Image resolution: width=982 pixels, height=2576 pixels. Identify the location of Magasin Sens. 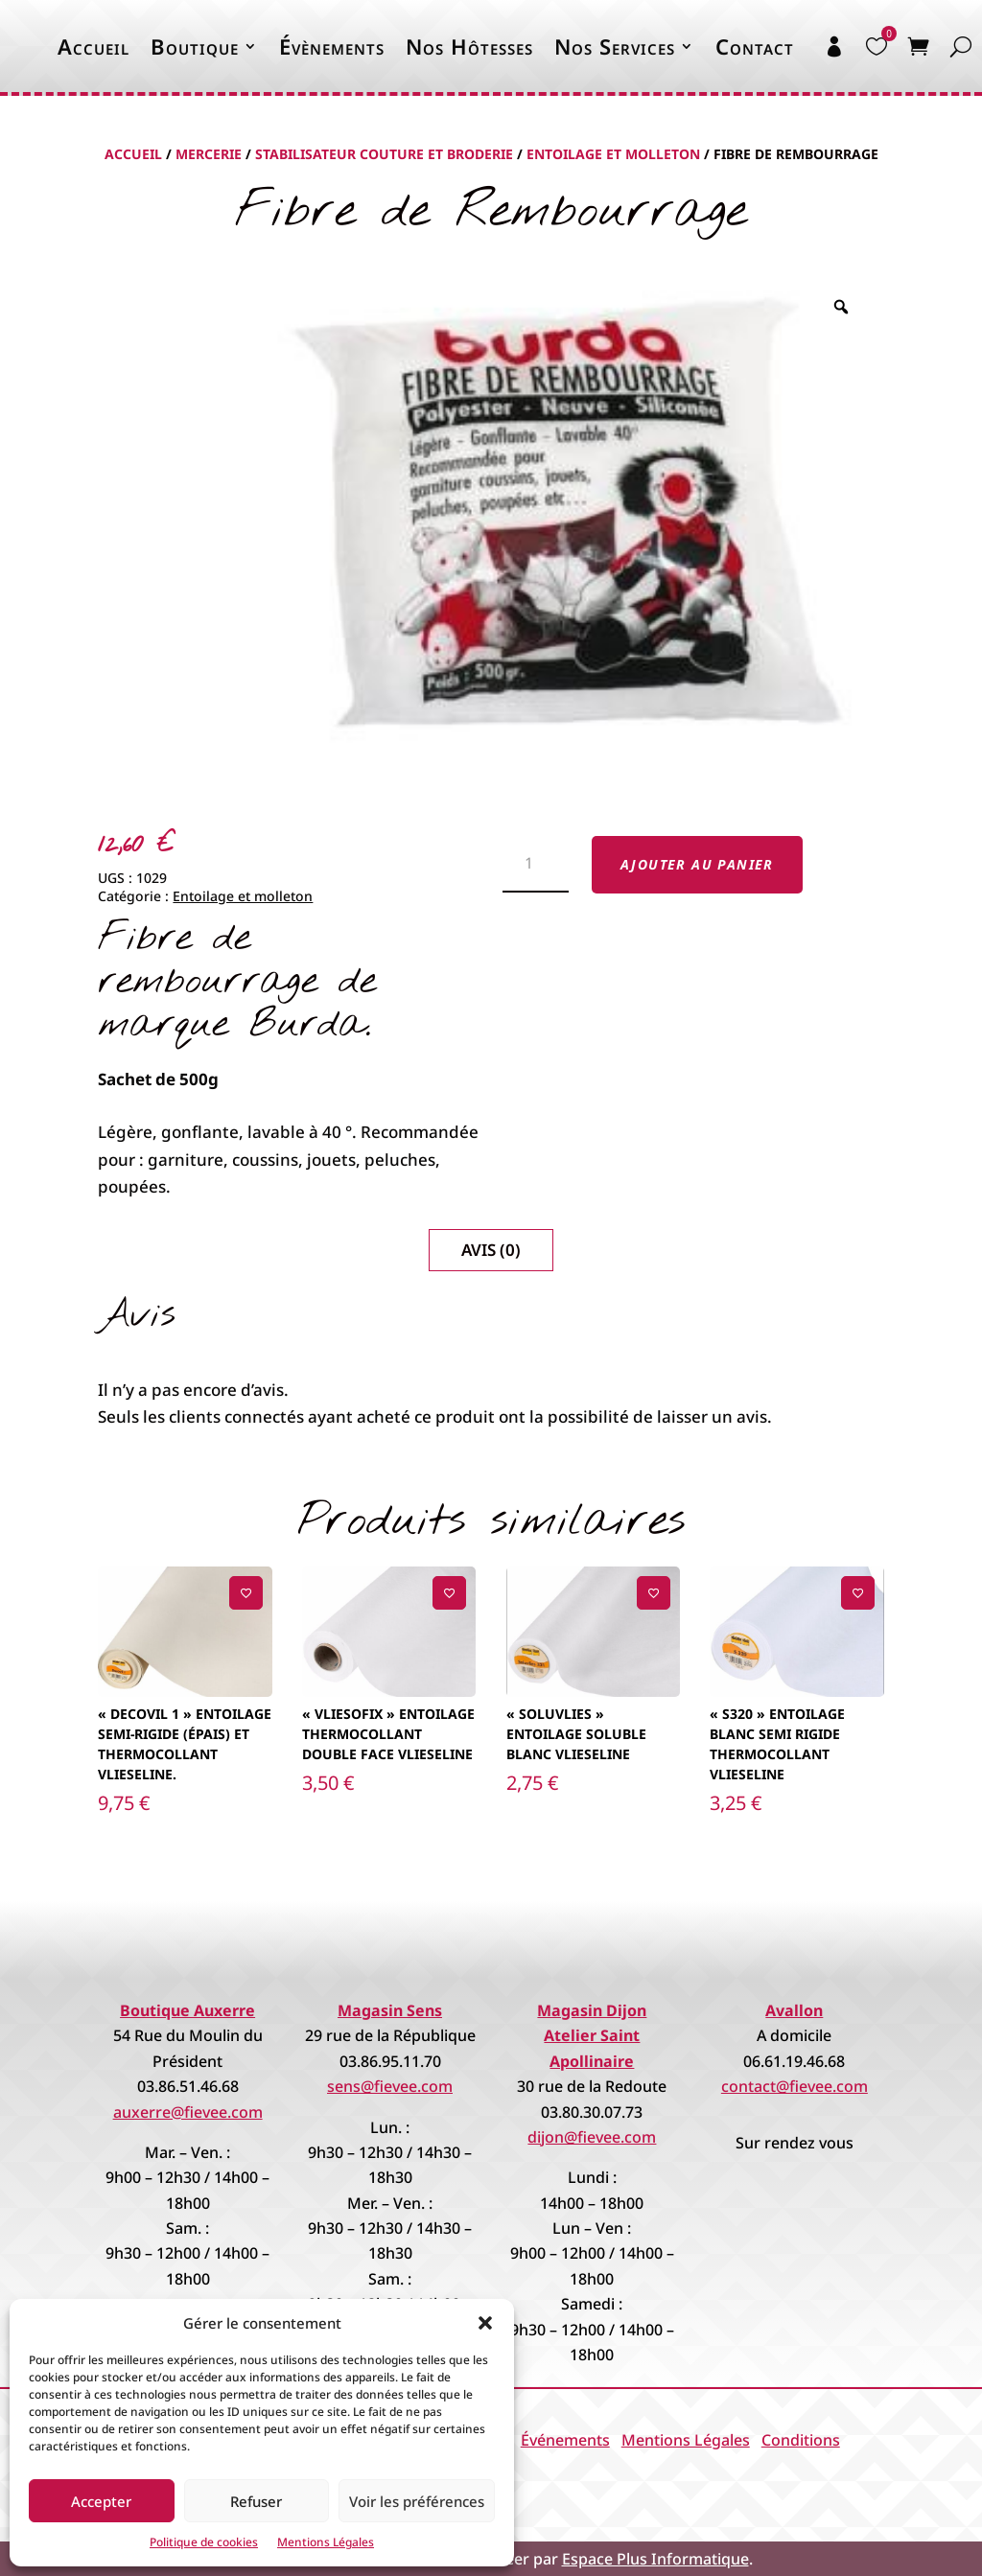
(390, 2010).